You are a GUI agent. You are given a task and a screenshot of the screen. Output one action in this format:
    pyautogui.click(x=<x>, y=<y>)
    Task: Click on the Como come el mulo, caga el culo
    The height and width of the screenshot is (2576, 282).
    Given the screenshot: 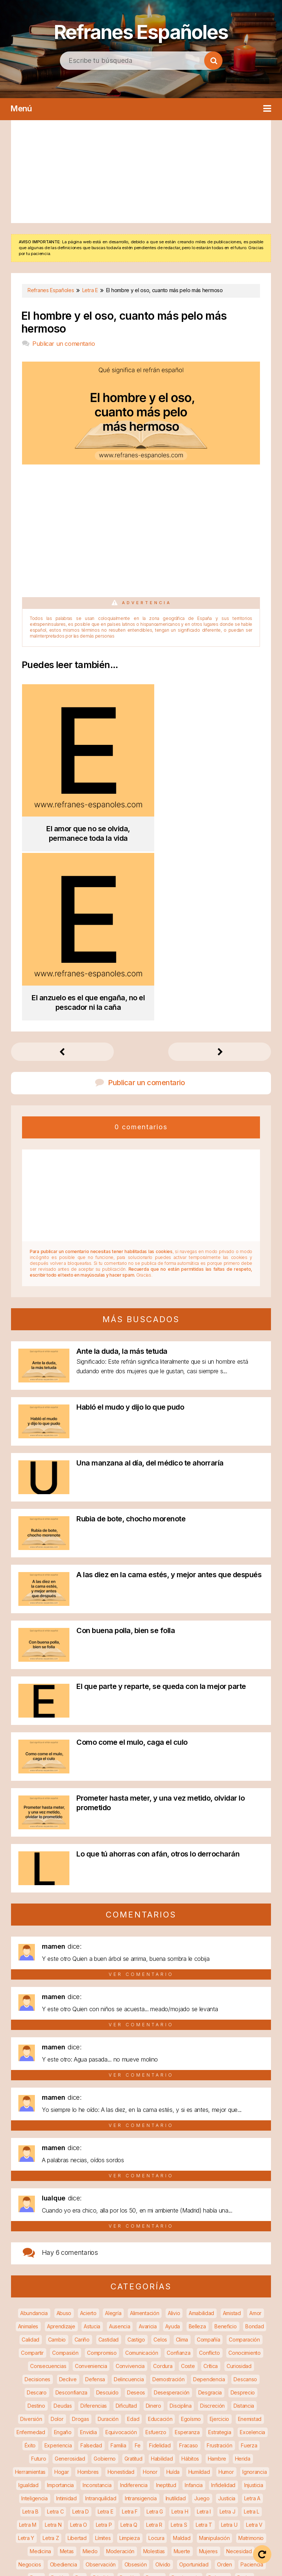 What is the action you would take?
    pyautogui.click(x=132, y=1556)
    